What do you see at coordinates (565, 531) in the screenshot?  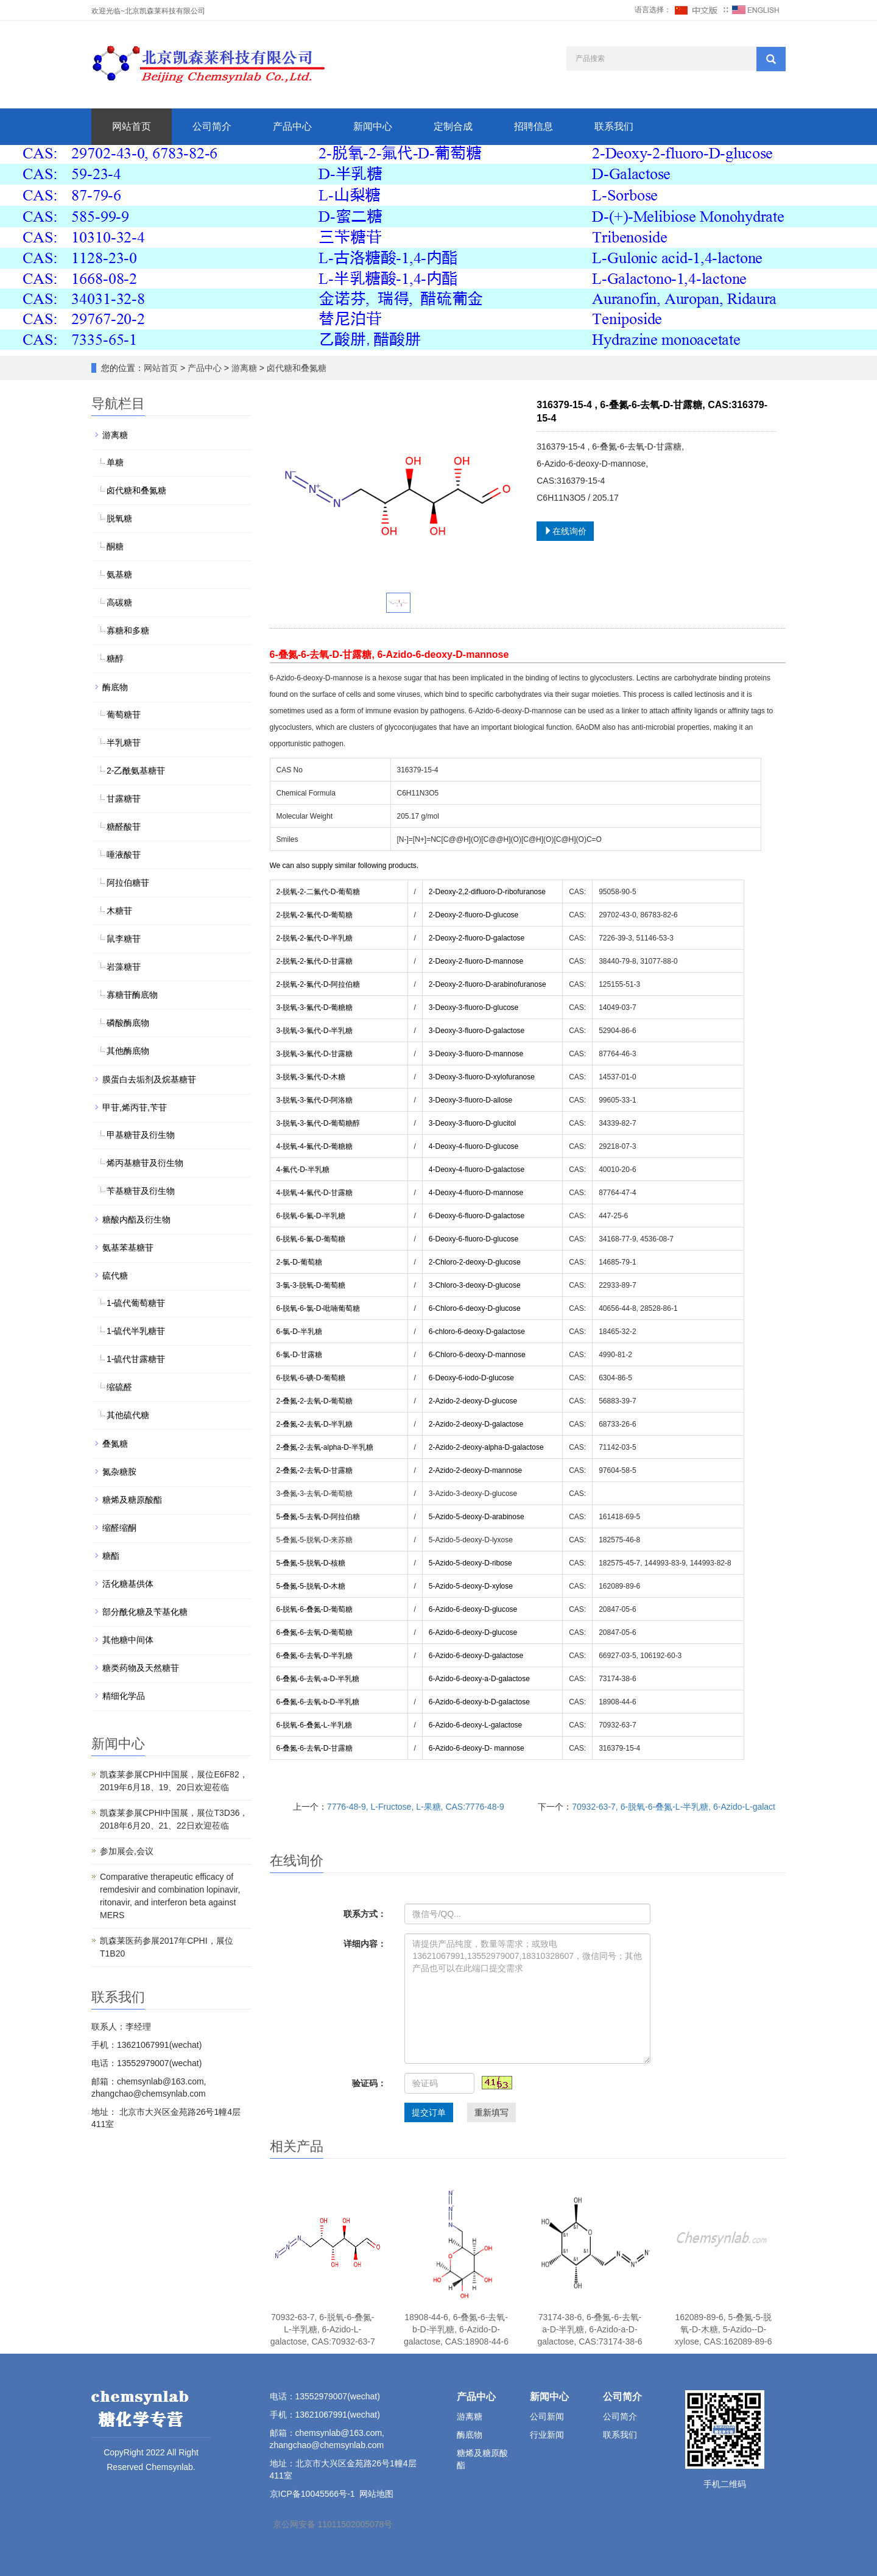 I see `在线询价` at bounding box center [565, 531].